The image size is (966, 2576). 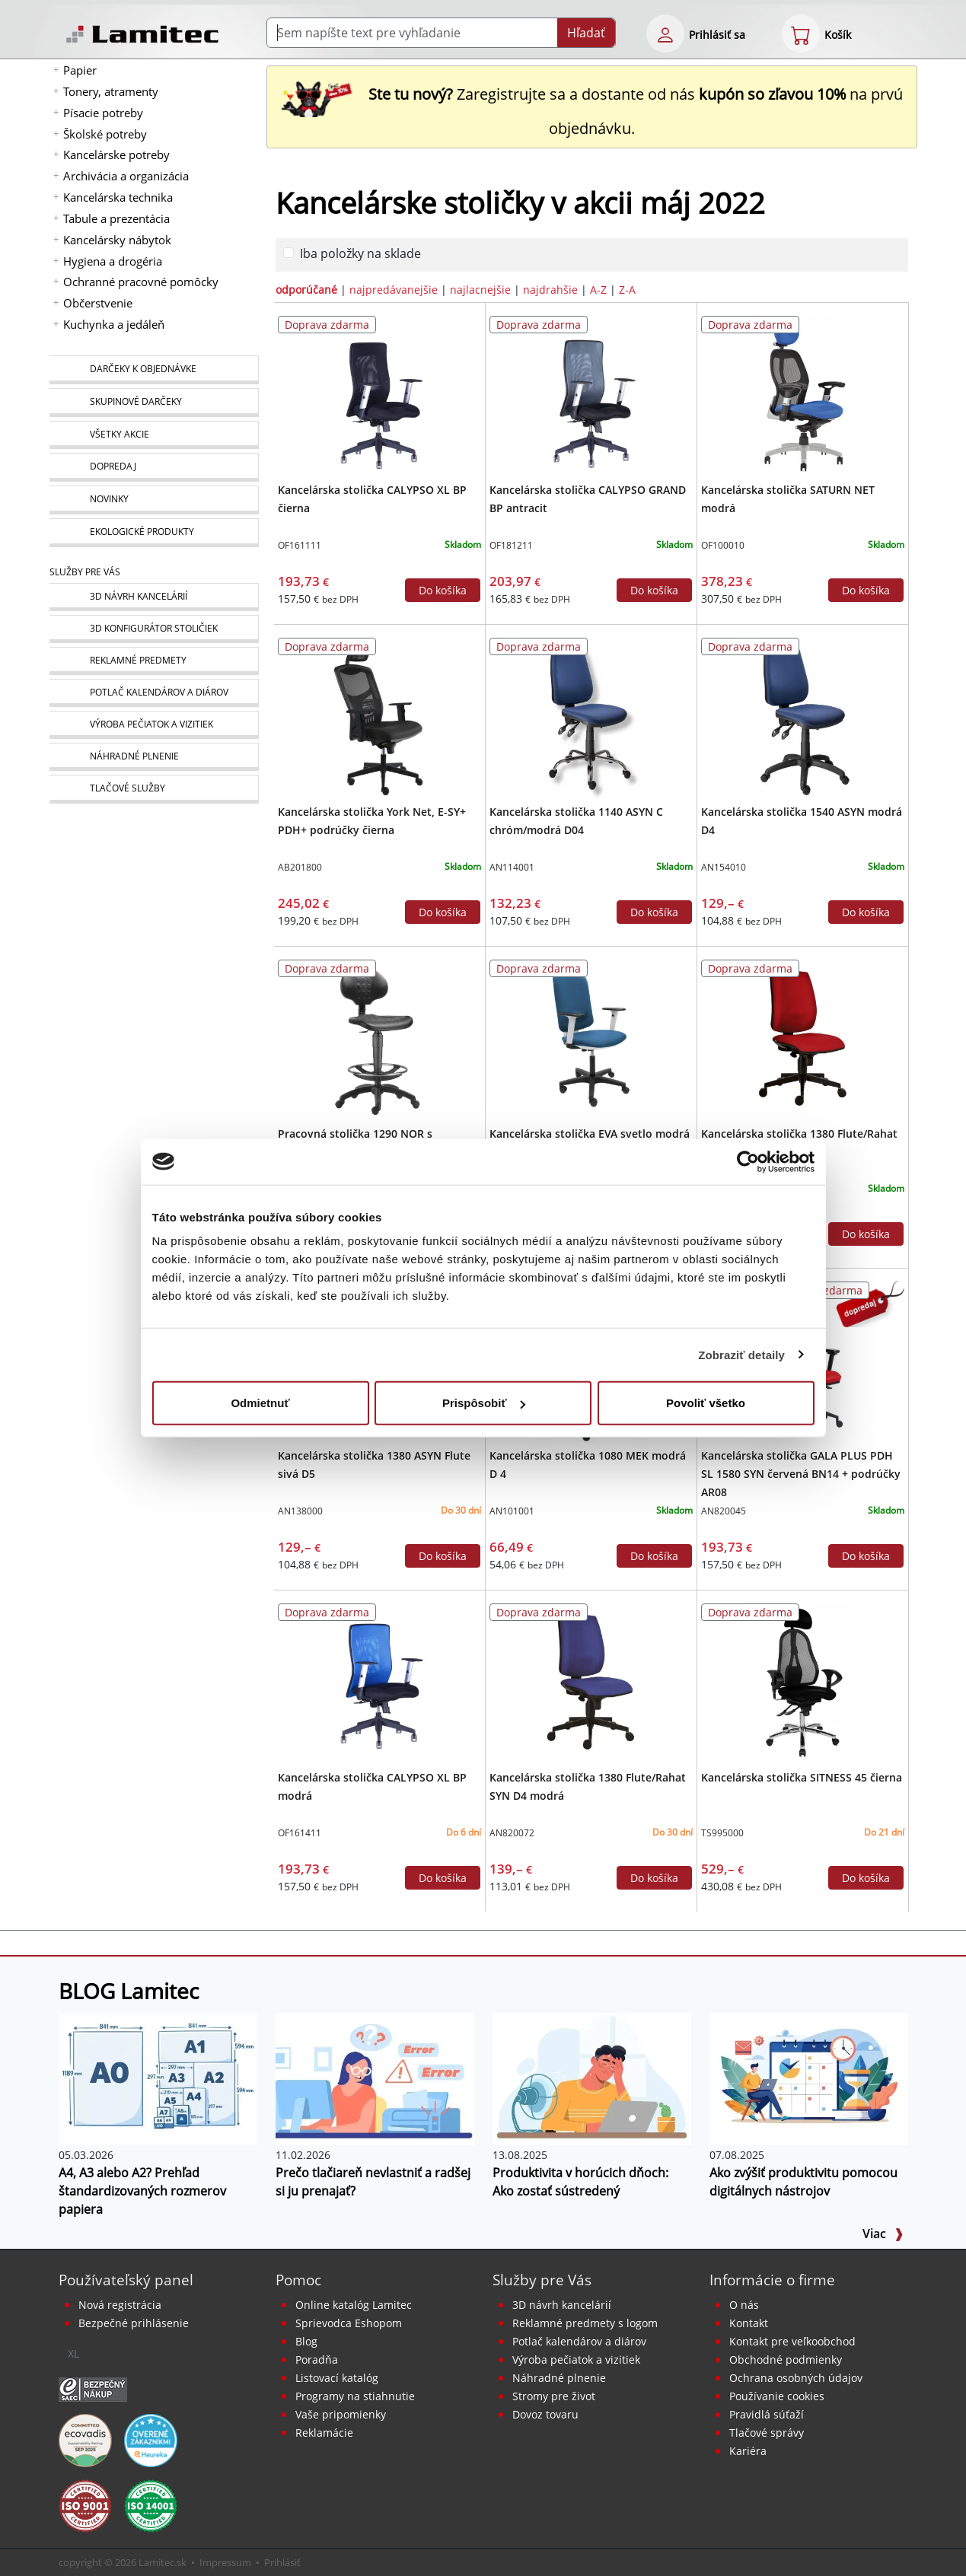 What do you see at coordinates (116, 218) in the screenshot?
I see `Tabule a prezentácia` at bounding box center [116, 218].